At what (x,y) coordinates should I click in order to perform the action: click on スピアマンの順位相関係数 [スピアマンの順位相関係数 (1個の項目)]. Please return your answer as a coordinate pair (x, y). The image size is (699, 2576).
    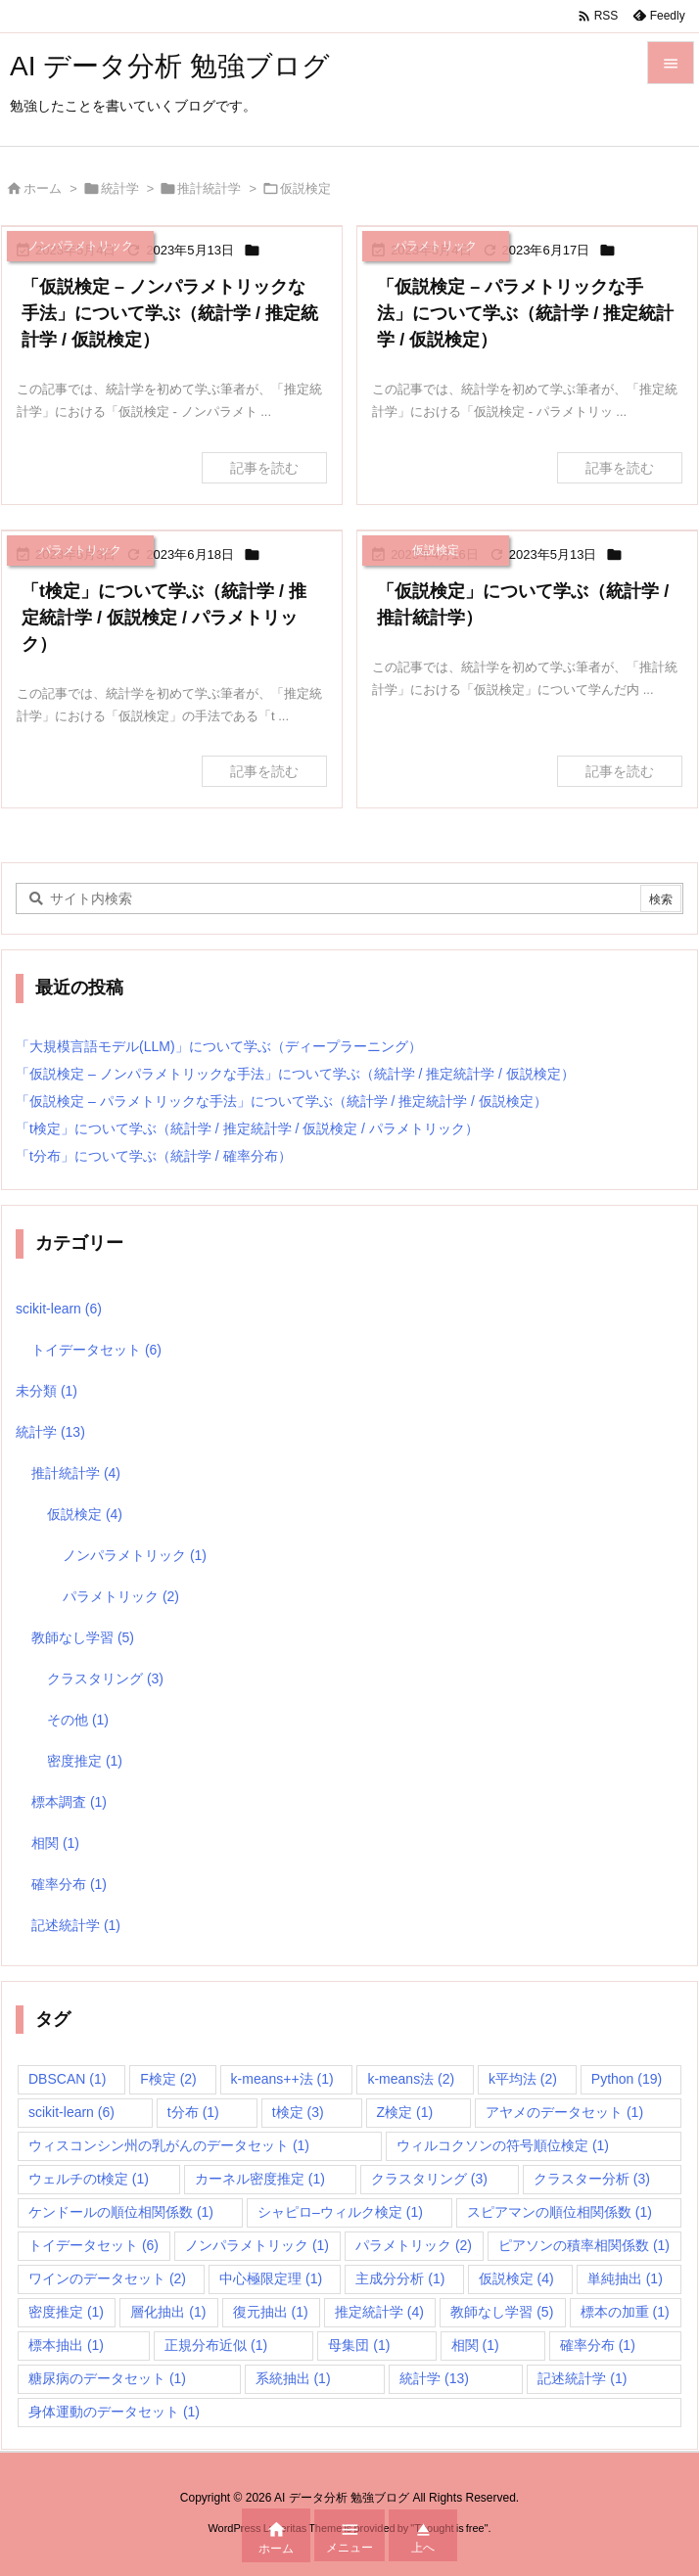
    Looking at the image, I should click on (559, 2212).